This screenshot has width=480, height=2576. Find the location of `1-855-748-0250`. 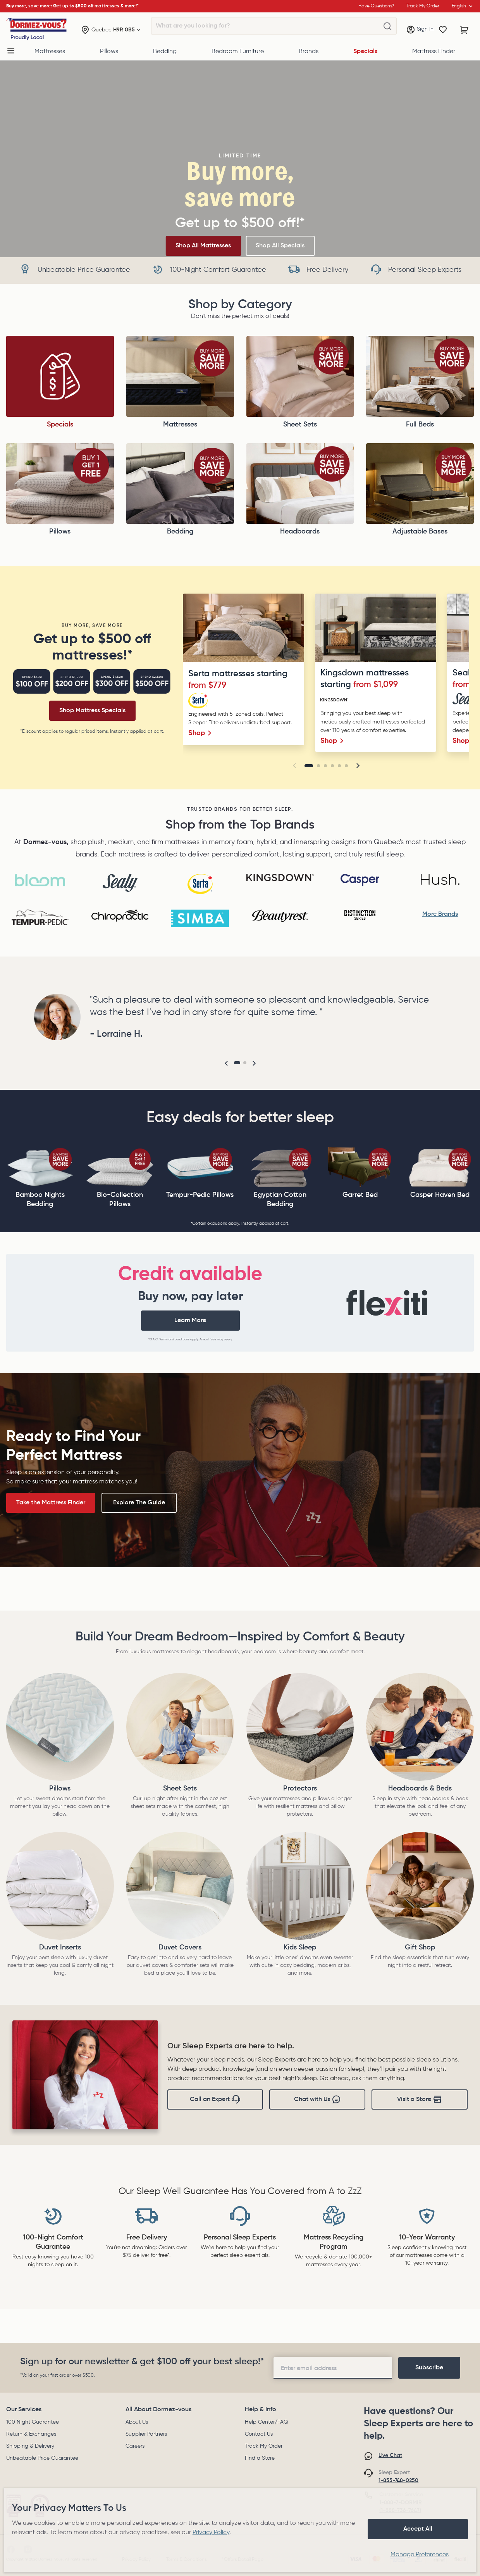

1-855-748-0250 is located at coordinates (398, 2480).